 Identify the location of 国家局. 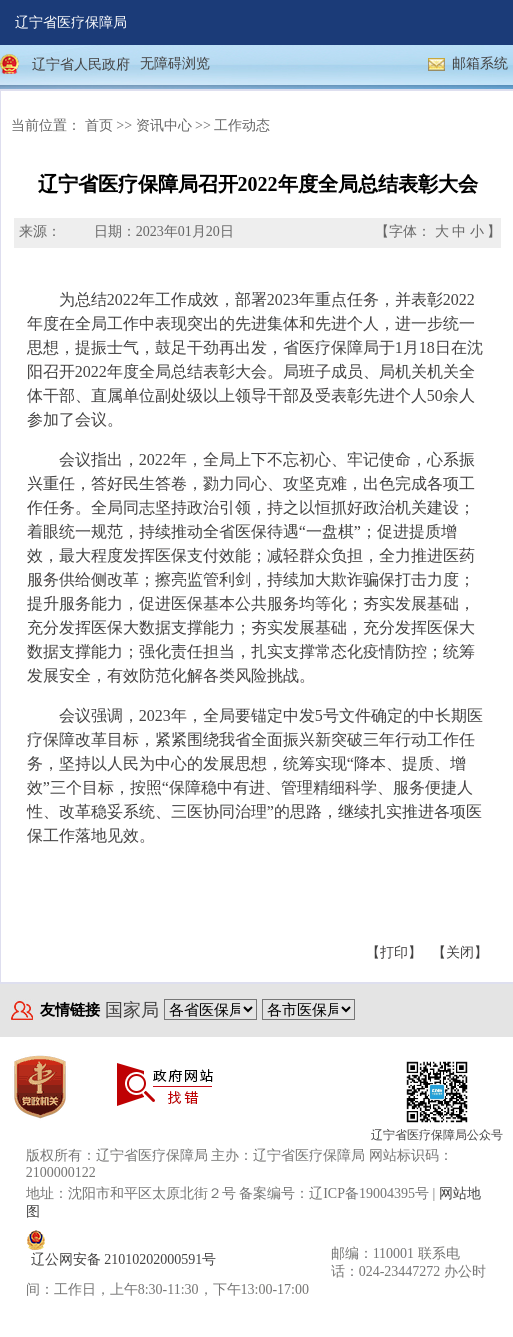
(132, 1010).